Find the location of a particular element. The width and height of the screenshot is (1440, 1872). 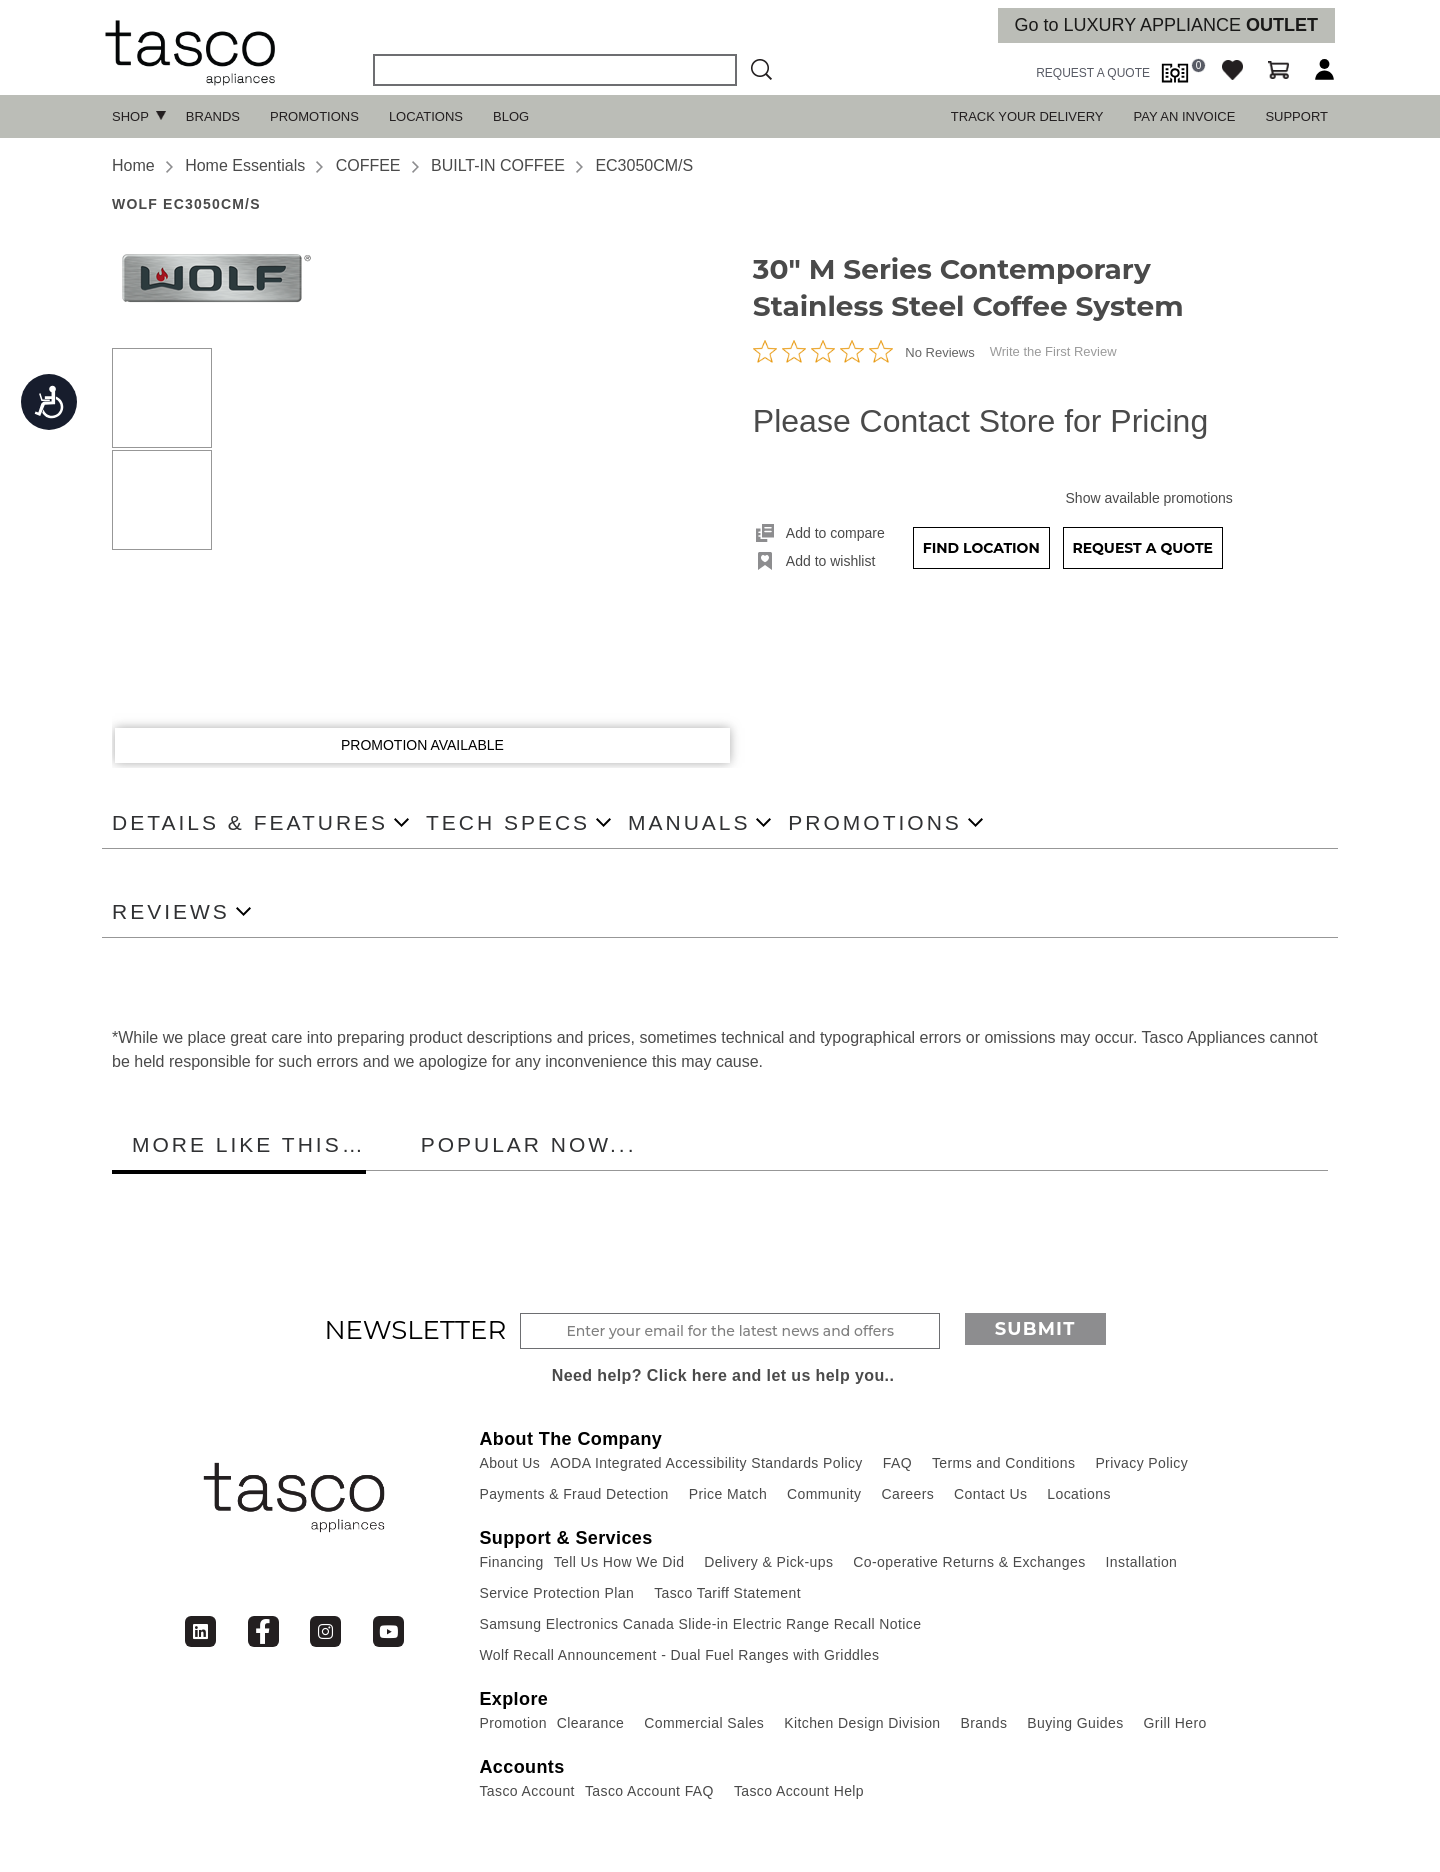

Blog is located at coordinates (511, 116).